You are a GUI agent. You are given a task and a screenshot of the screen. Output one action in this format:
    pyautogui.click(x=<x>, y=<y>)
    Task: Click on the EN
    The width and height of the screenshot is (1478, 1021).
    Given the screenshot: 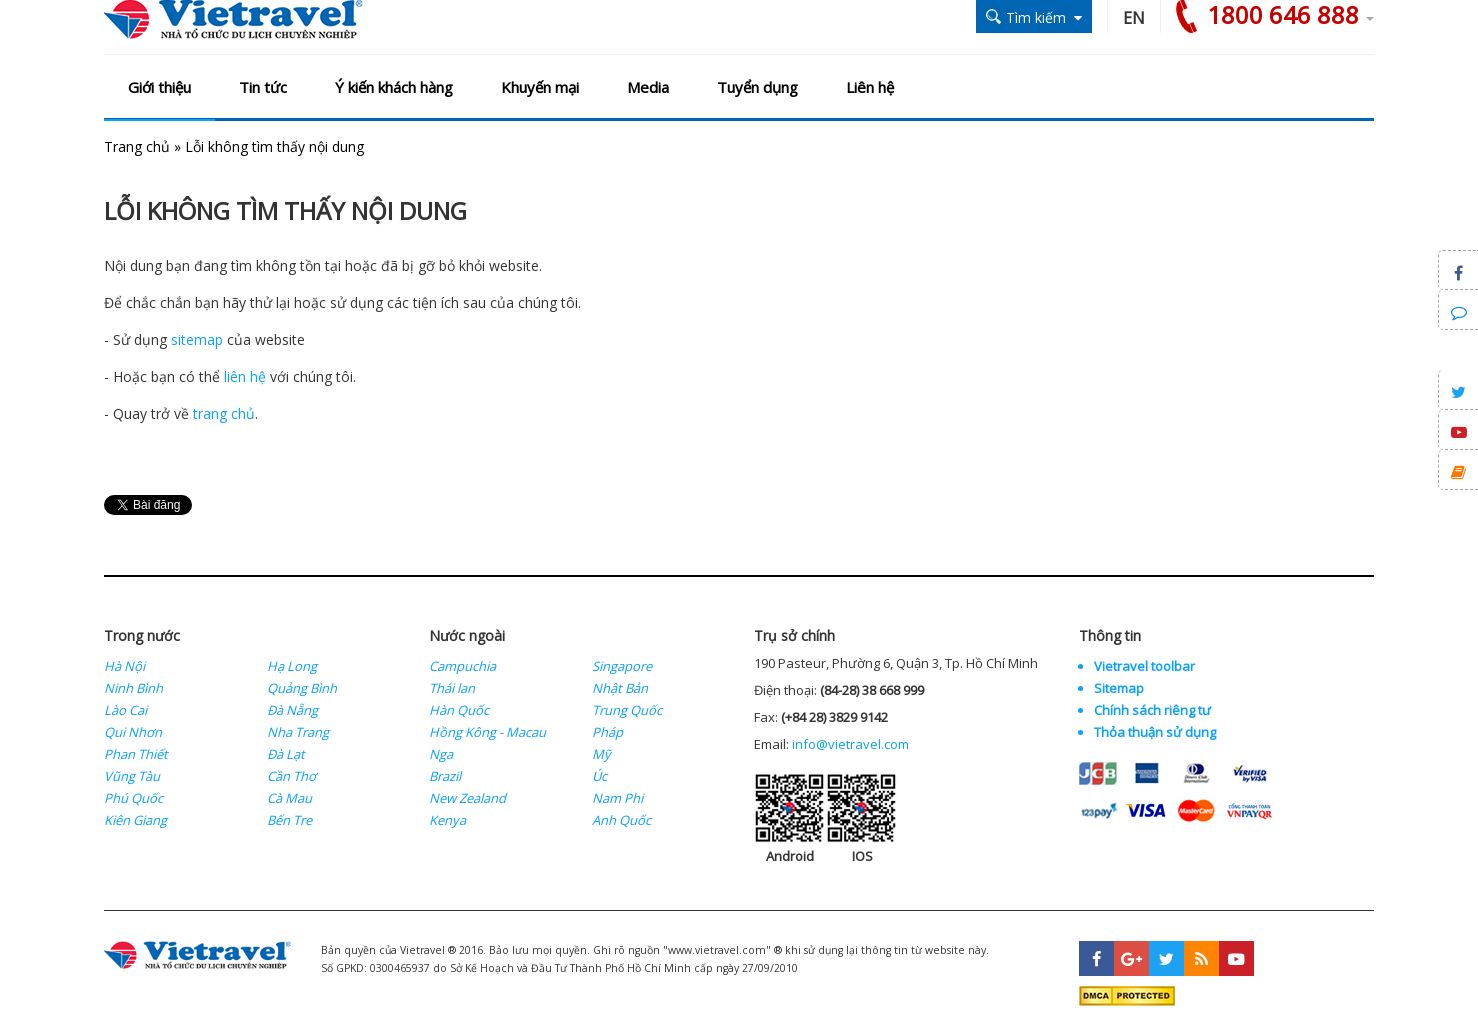 What is the action you would take?
    pyautogui.click(x=1134, y=18)
    